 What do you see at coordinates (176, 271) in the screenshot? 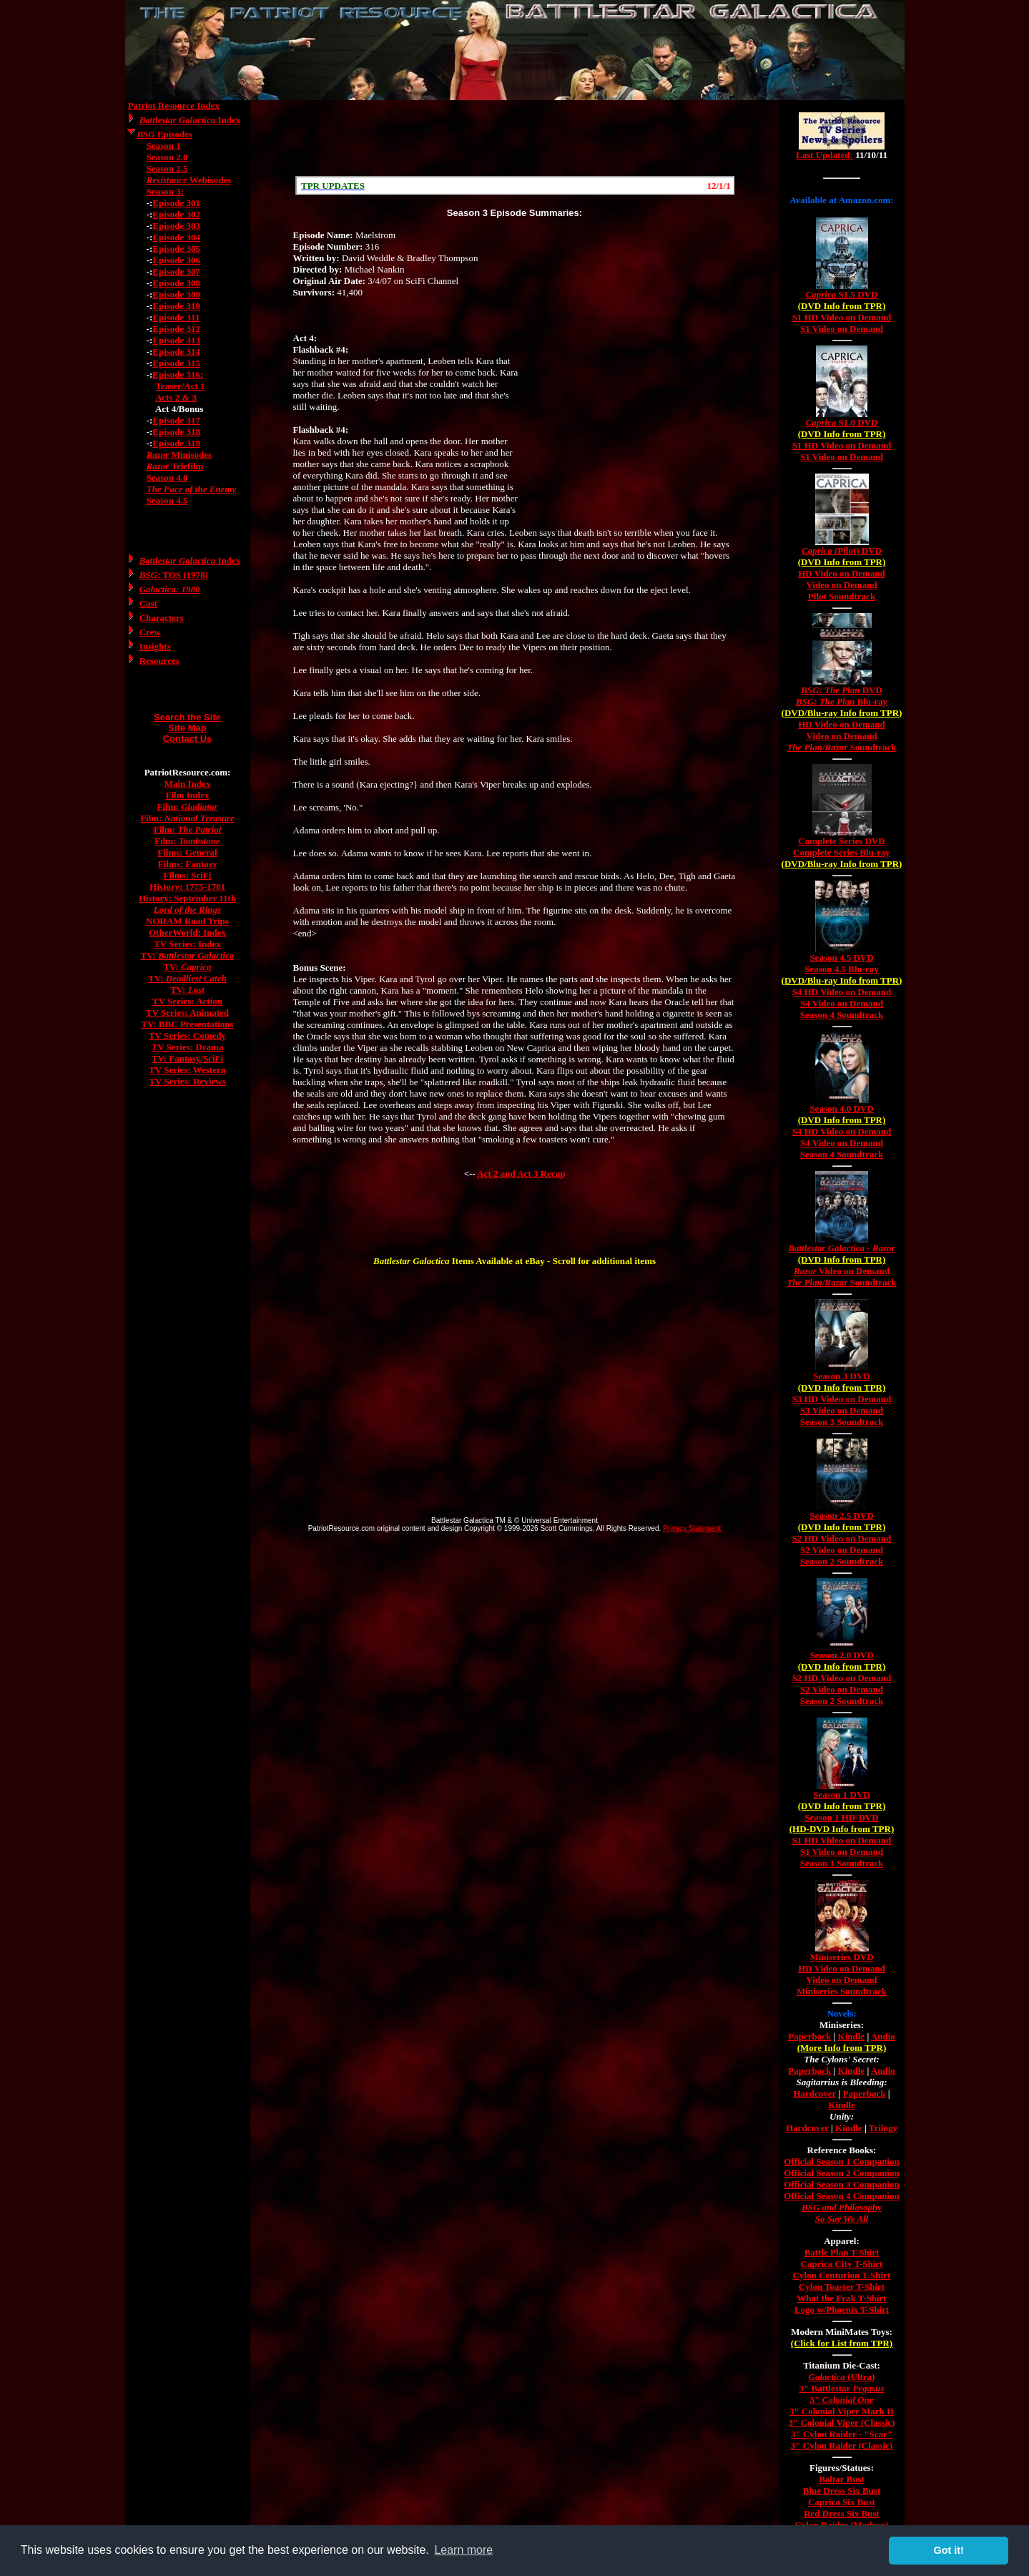
I see `Episode 307` at bounding box center [176, 271].